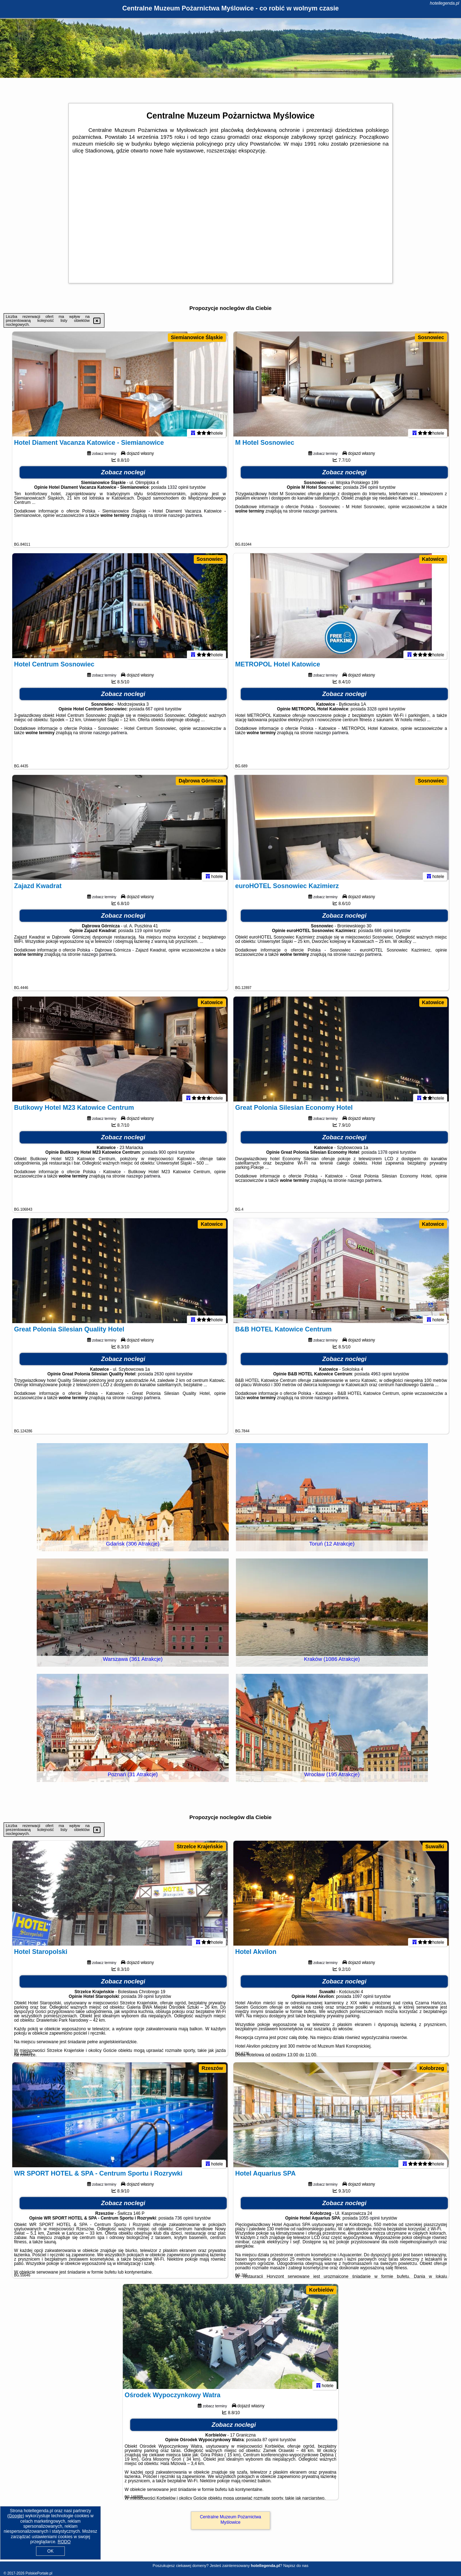 The height and width of the screenshot is (2576, 461). Describe the element at coordinates (168, 1155) in the screenshot. I see `900 opinii` at that location.